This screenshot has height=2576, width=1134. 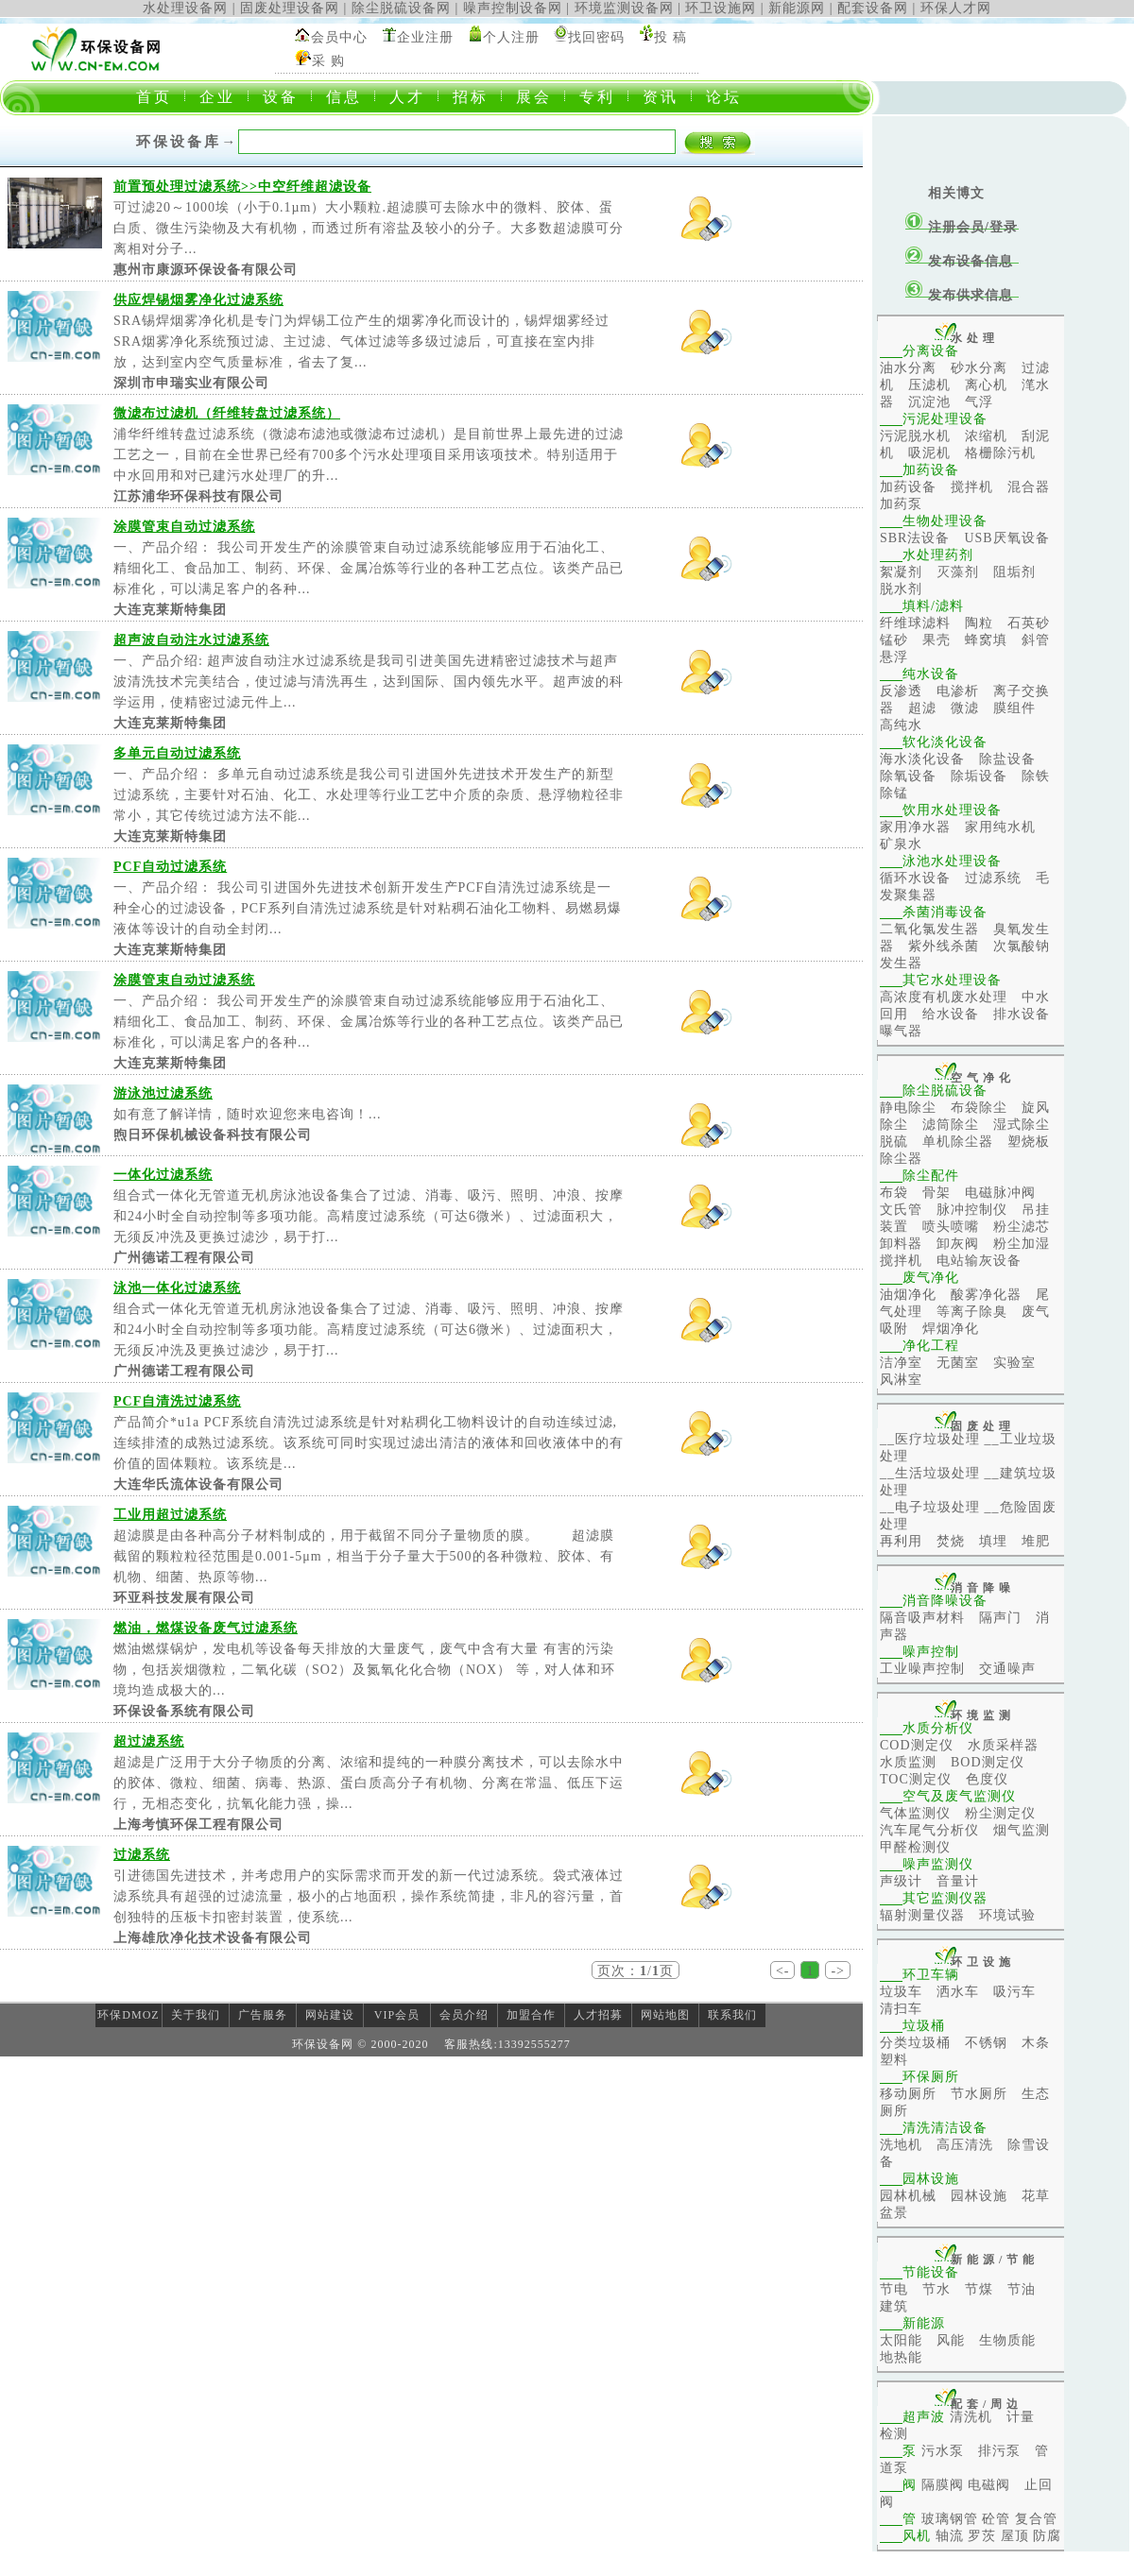 I want to click on 风能, so click(x=950, y=2340).